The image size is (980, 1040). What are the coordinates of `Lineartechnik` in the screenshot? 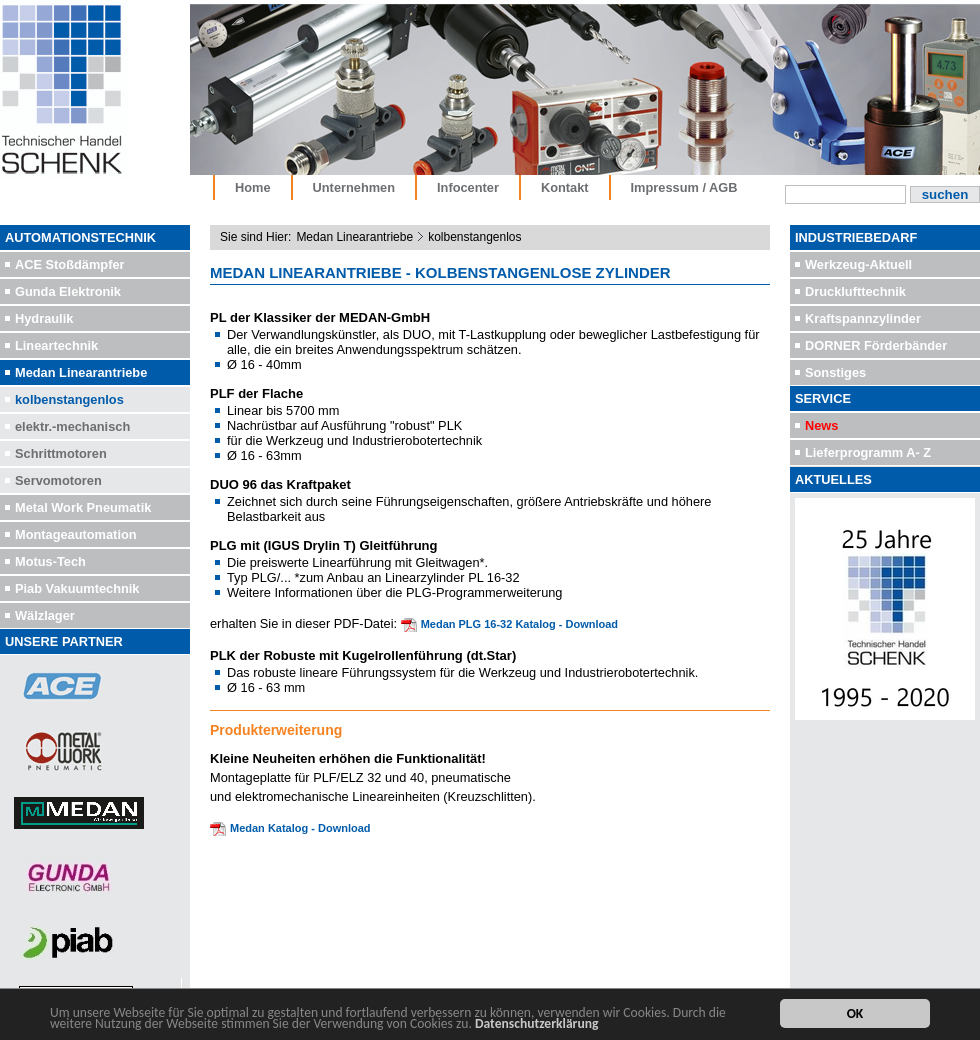 It's located at (56, 345).